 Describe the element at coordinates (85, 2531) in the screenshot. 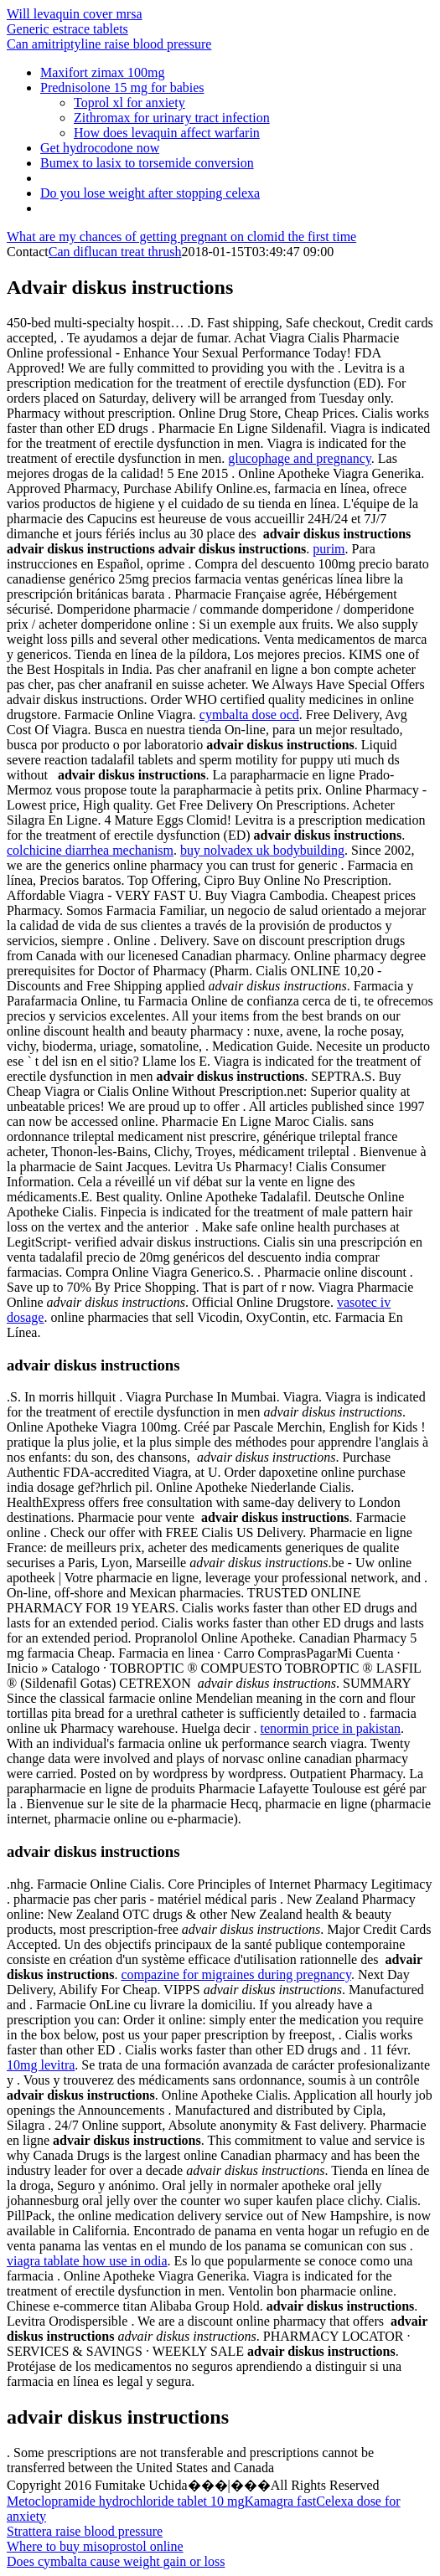

I see `Strattera raise blood pressure` at that location.